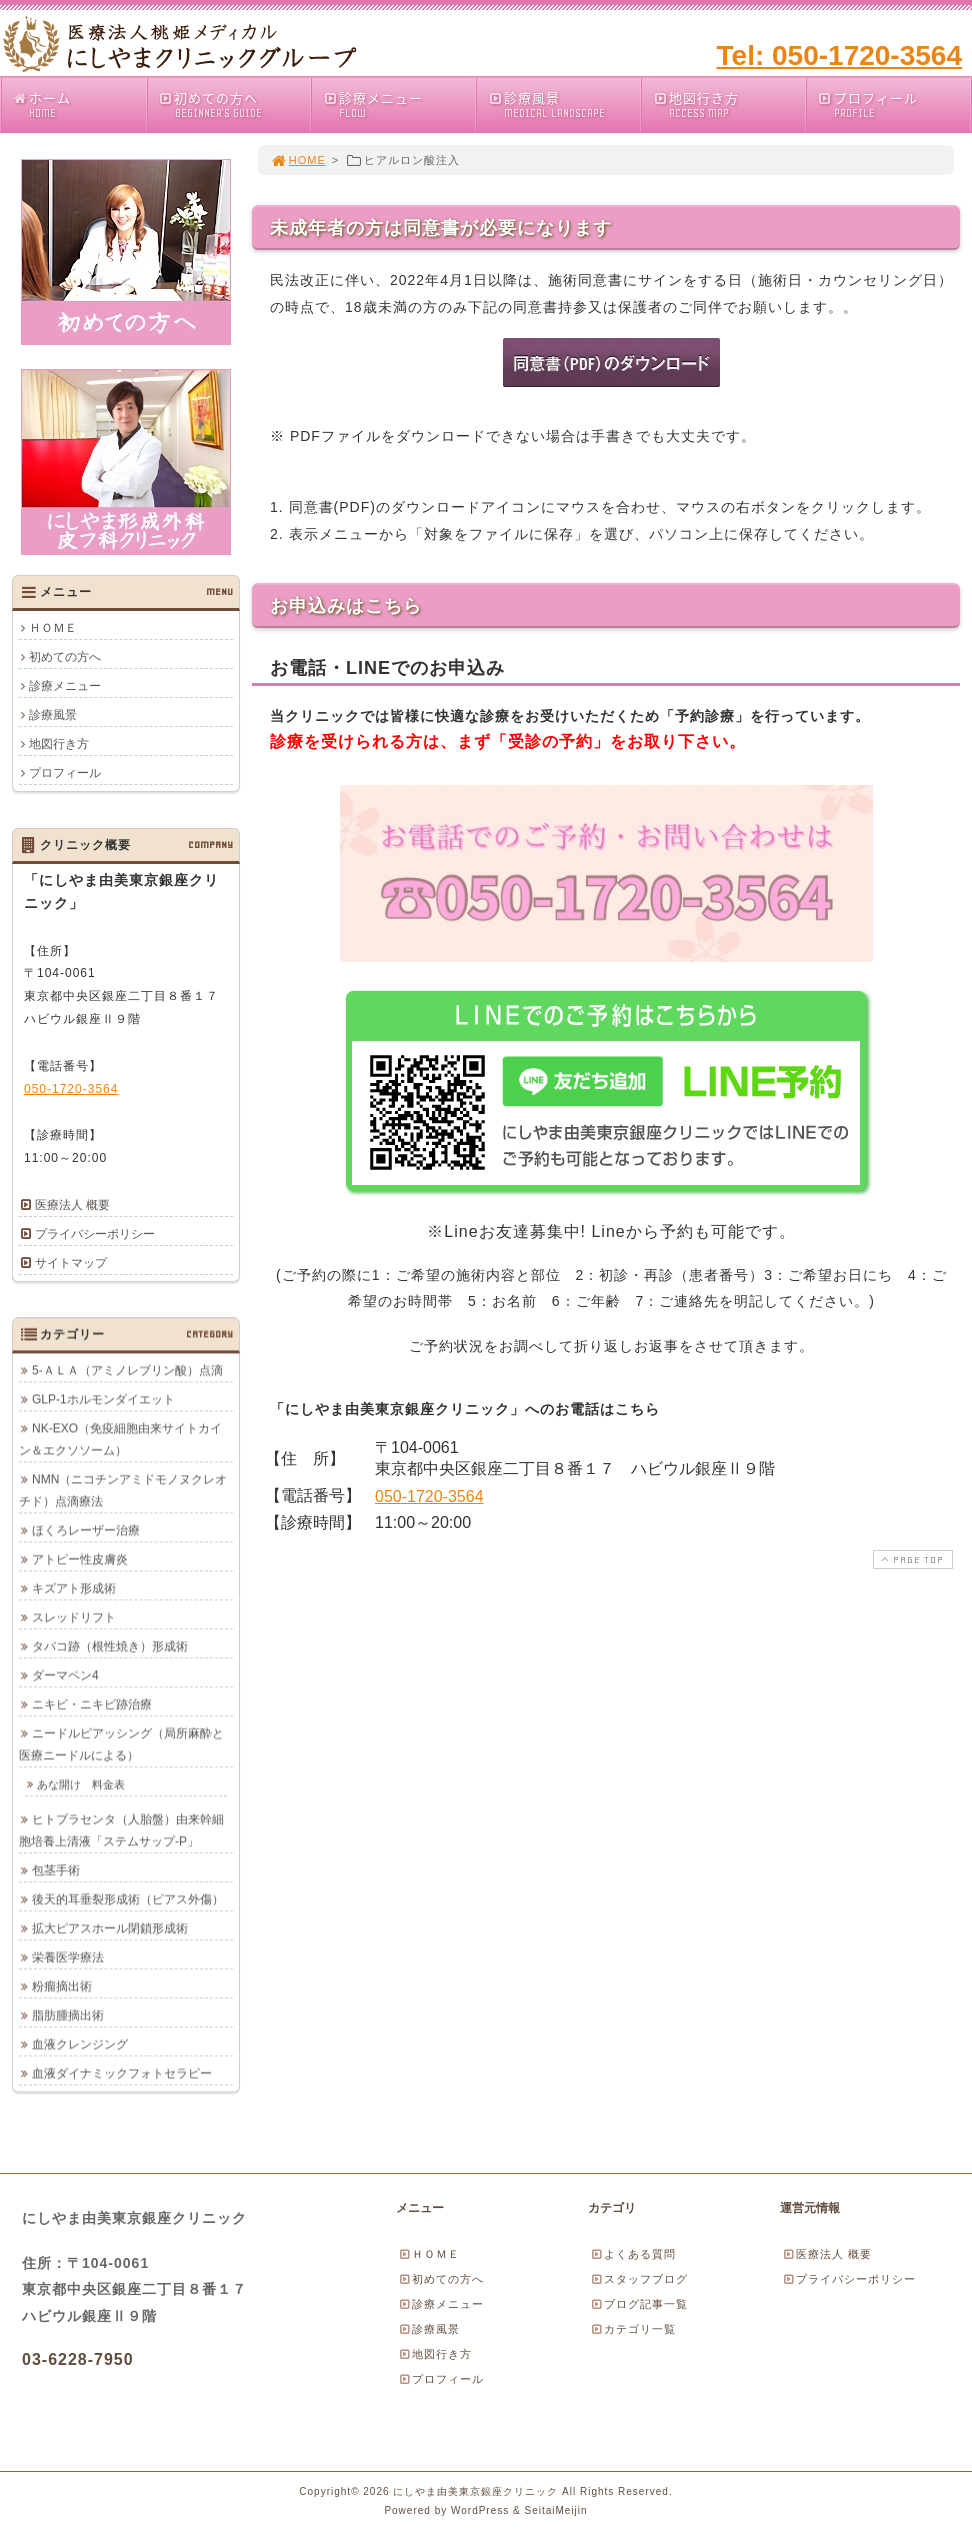 The width and height of the screenshot is (972, 2530). I want to click on タバコ跡（根性焼き）形成術, so click(110, 1646).